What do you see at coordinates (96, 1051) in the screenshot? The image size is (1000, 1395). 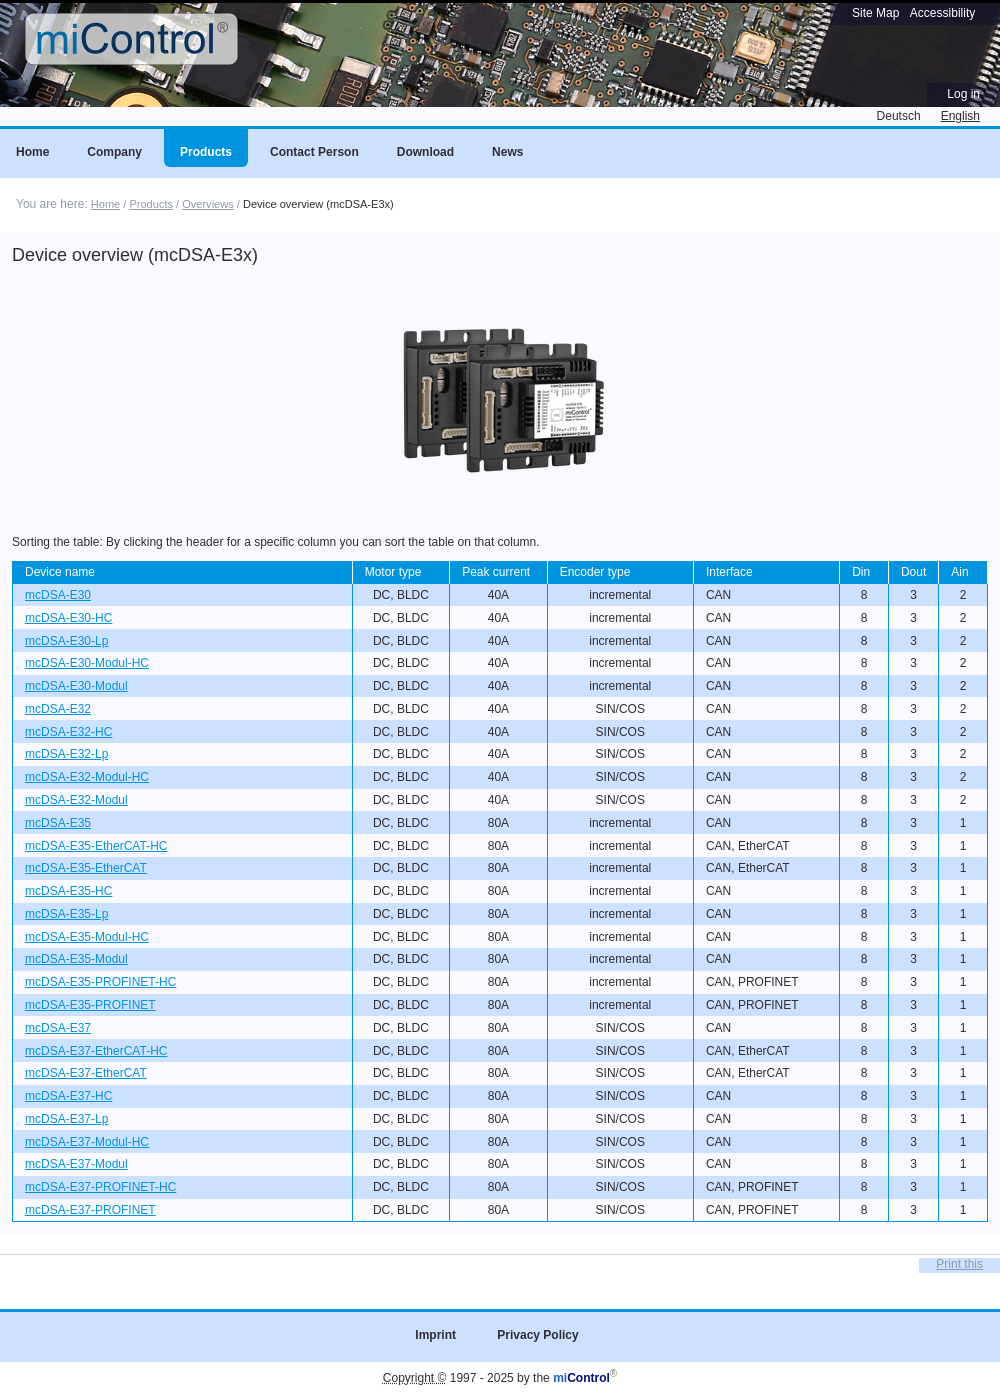 I see `mcDSA-E37-EtherCAT-HC` at bounding box center [96, 1051].